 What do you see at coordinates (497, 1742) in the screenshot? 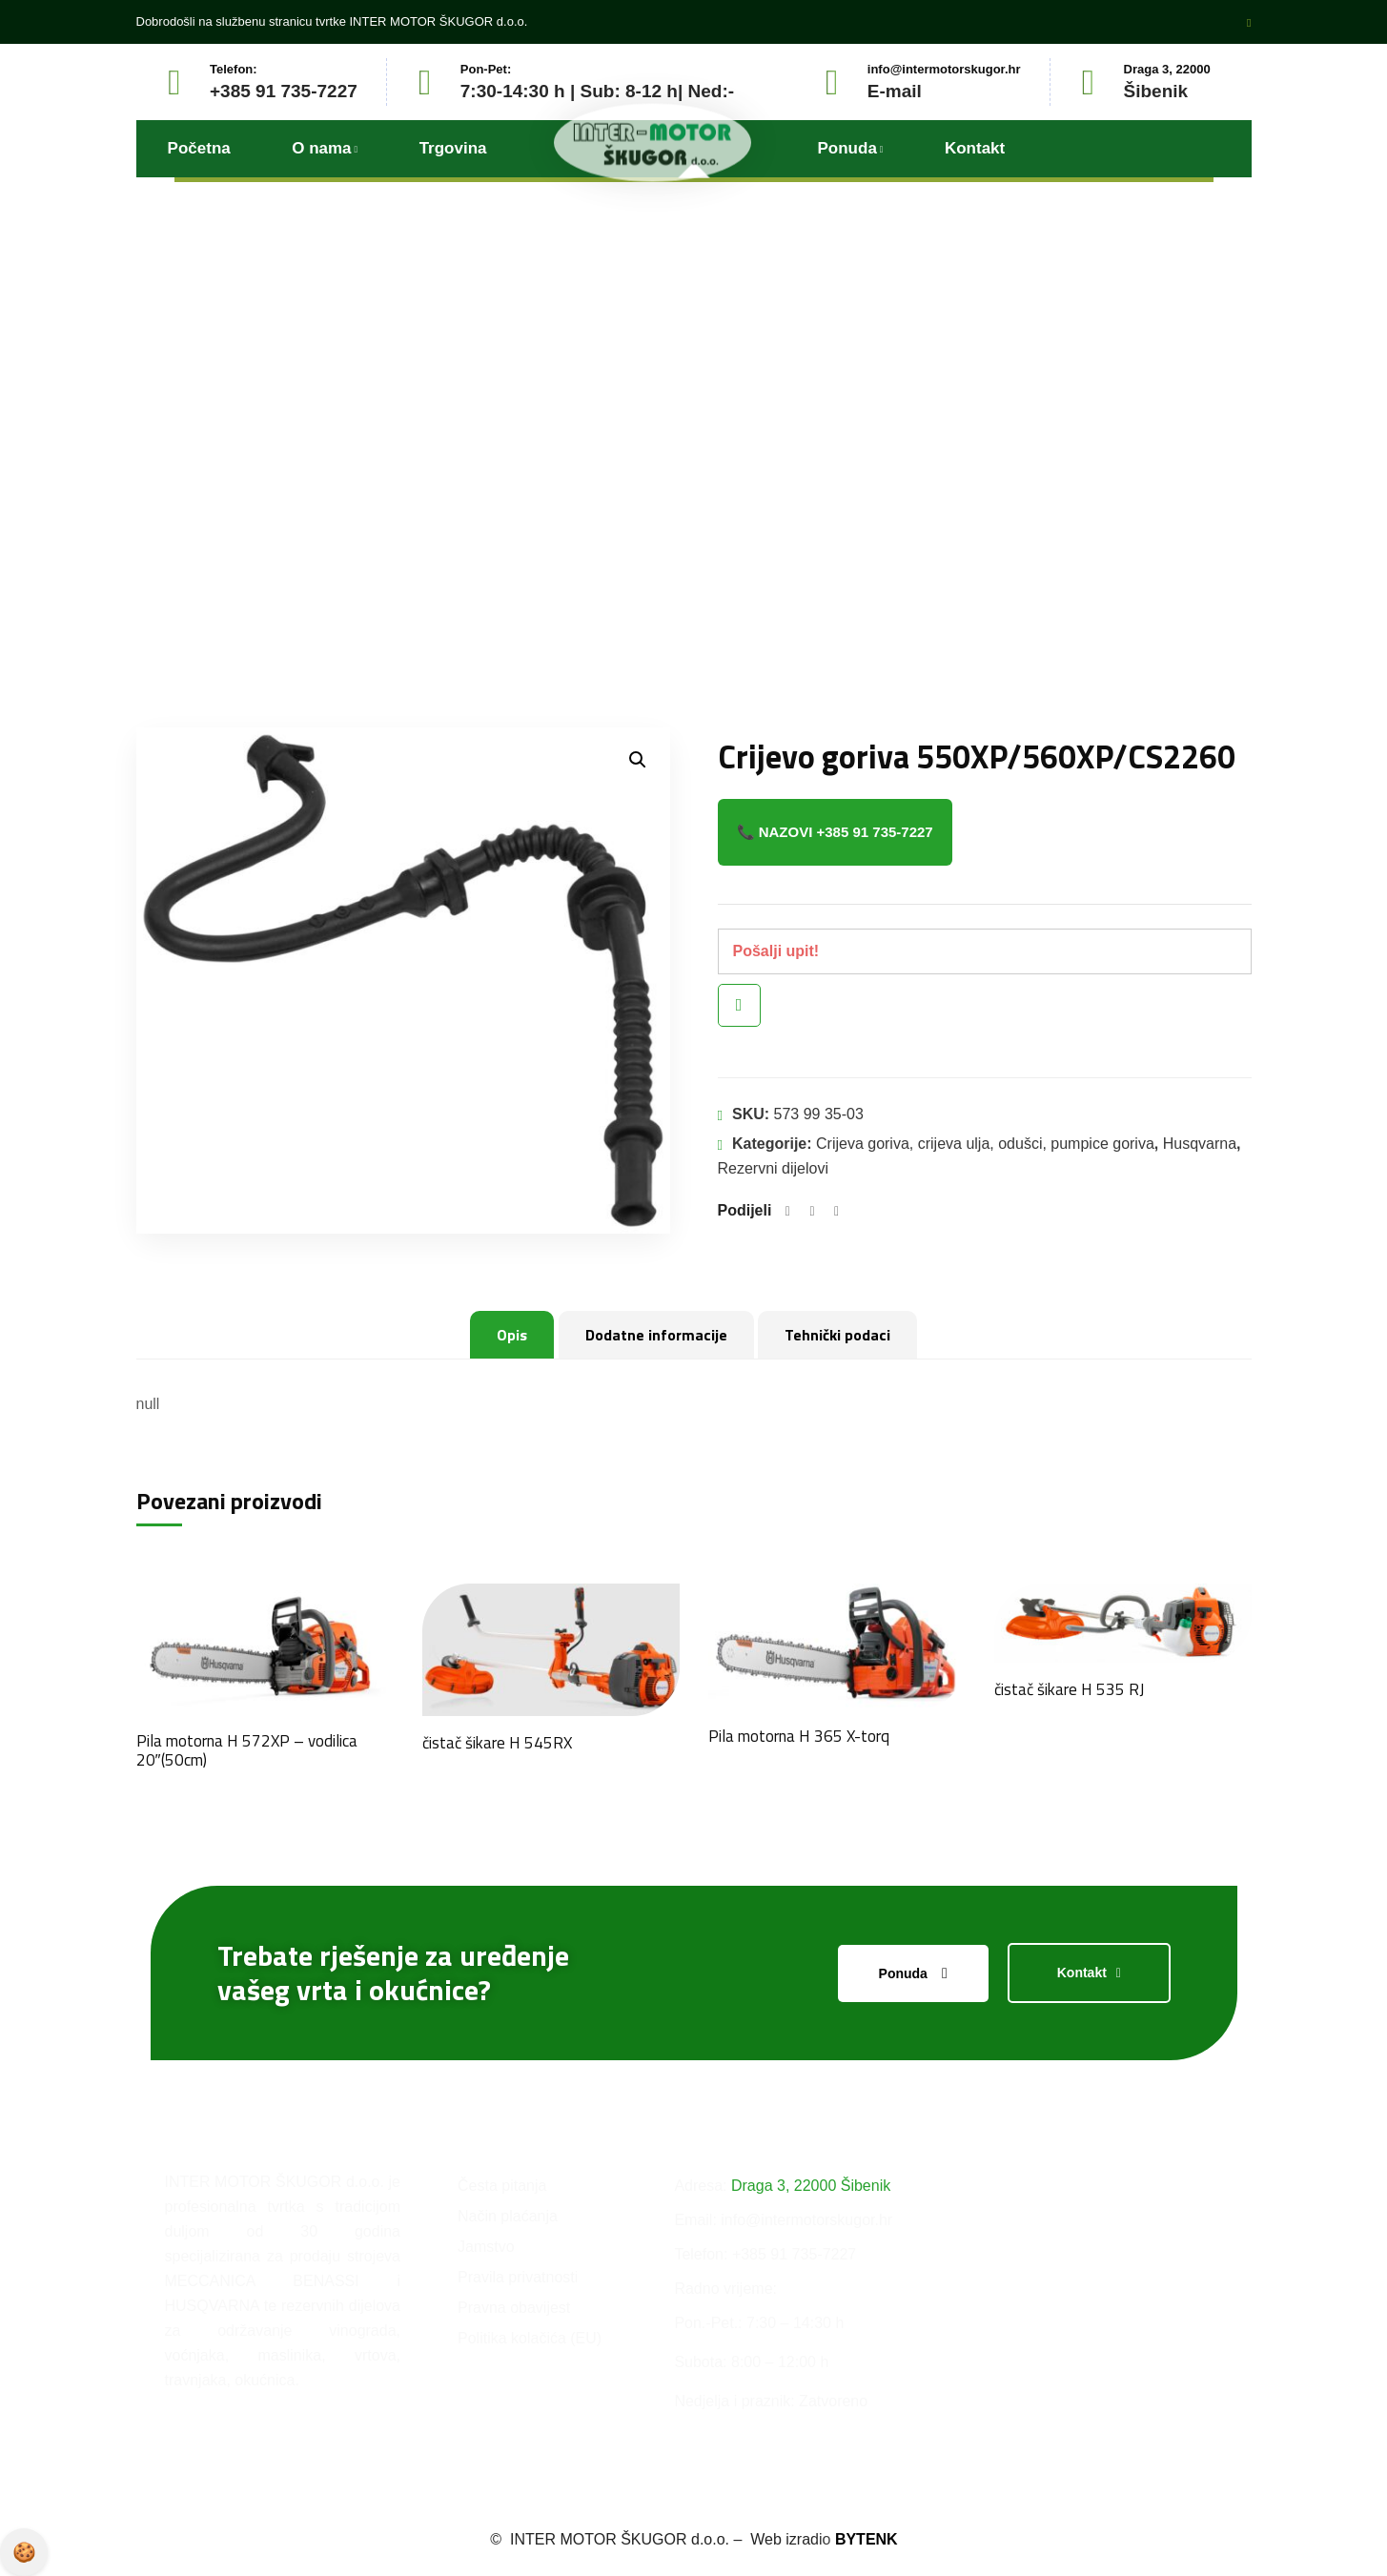
I see `čistač šikare H 545RX` at bounding box center [497, 1742].